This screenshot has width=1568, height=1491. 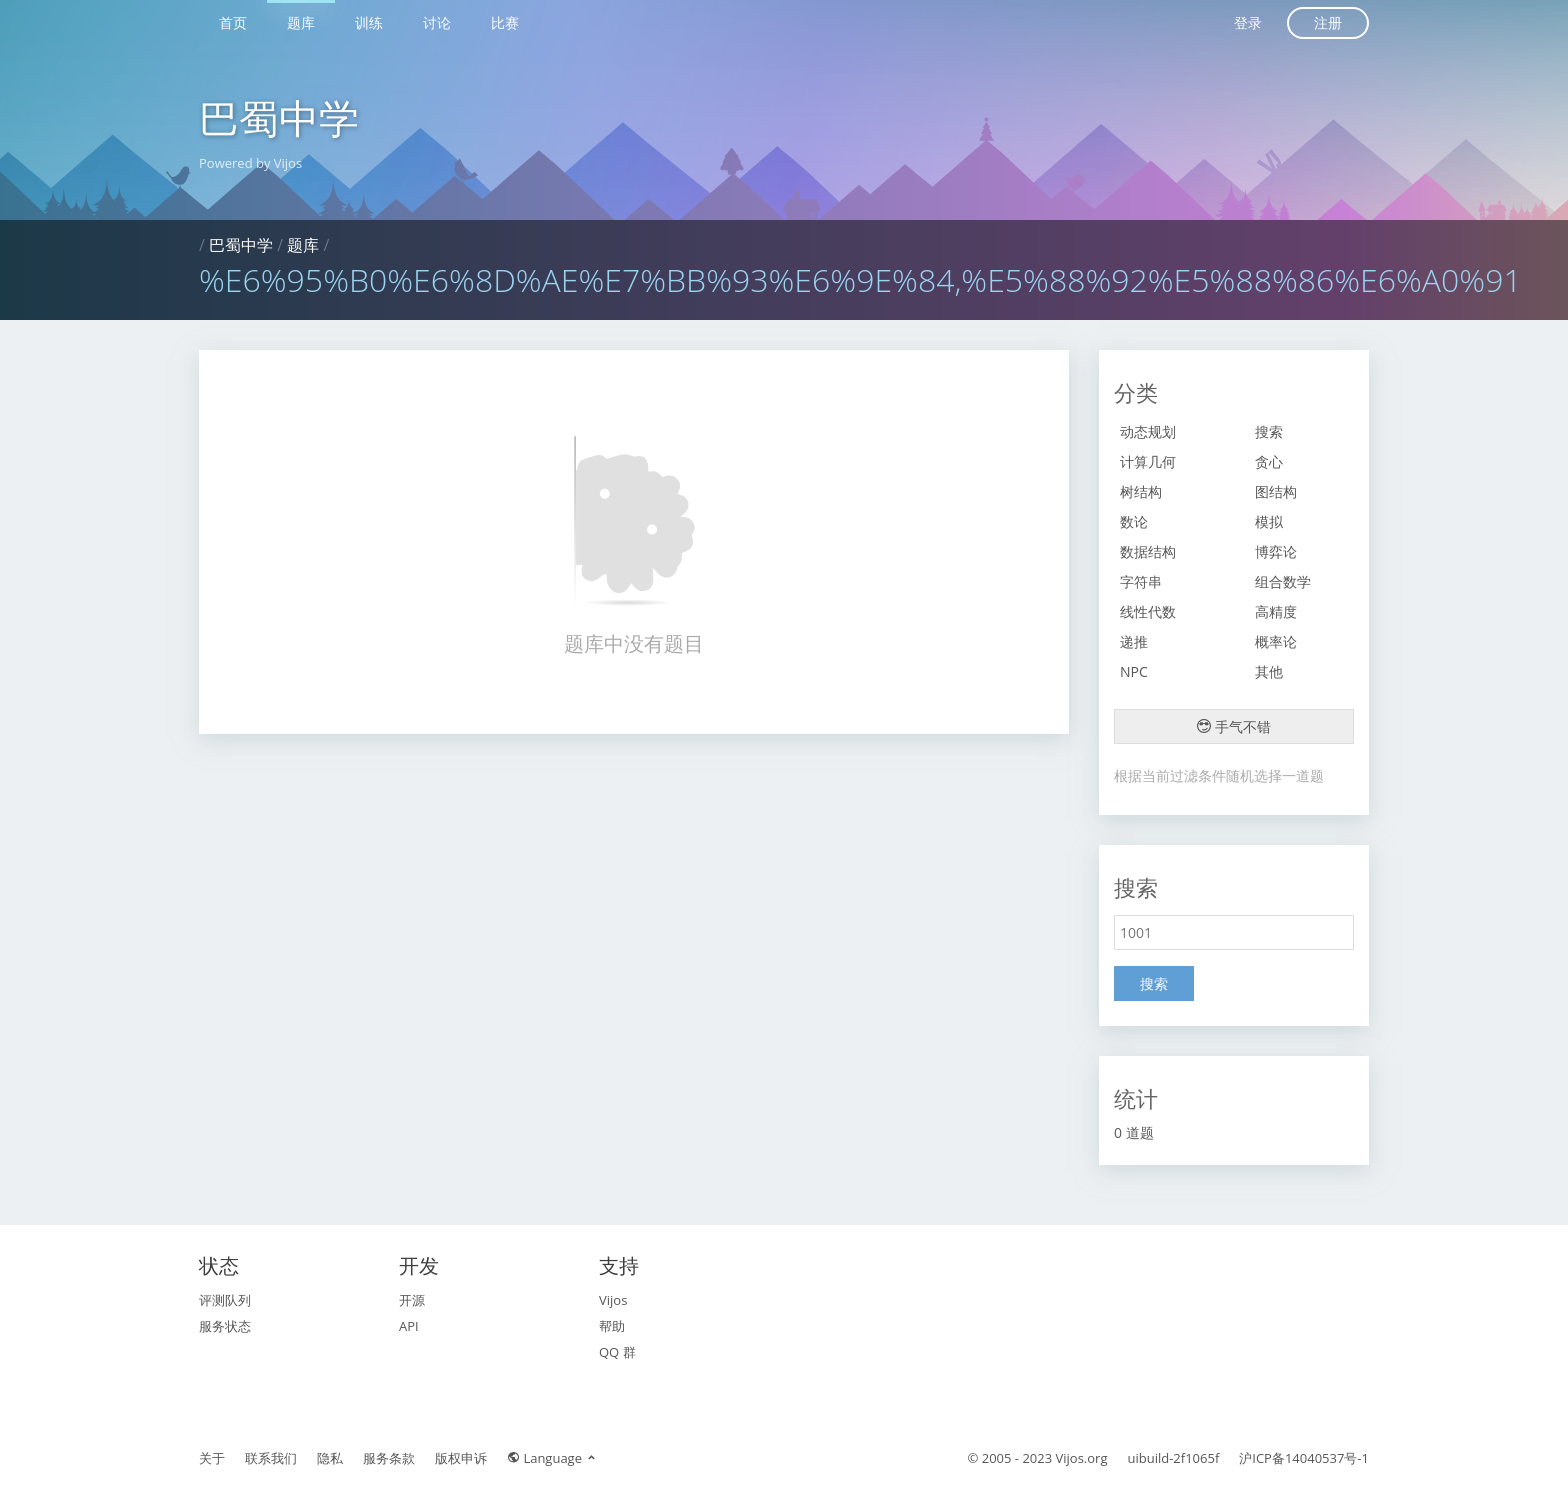 I want to click on 注册, so click(x=1328, y=22).